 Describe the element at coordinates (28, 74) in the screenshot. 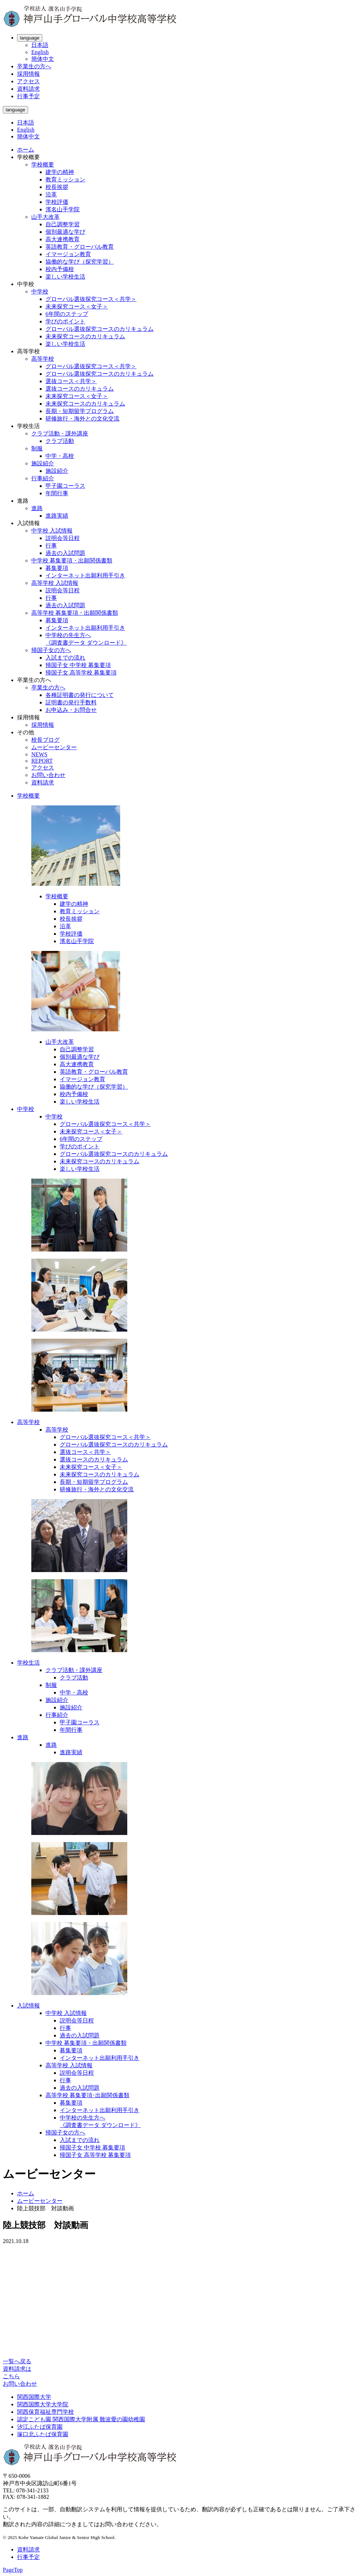

I see `採用情報` at that location.